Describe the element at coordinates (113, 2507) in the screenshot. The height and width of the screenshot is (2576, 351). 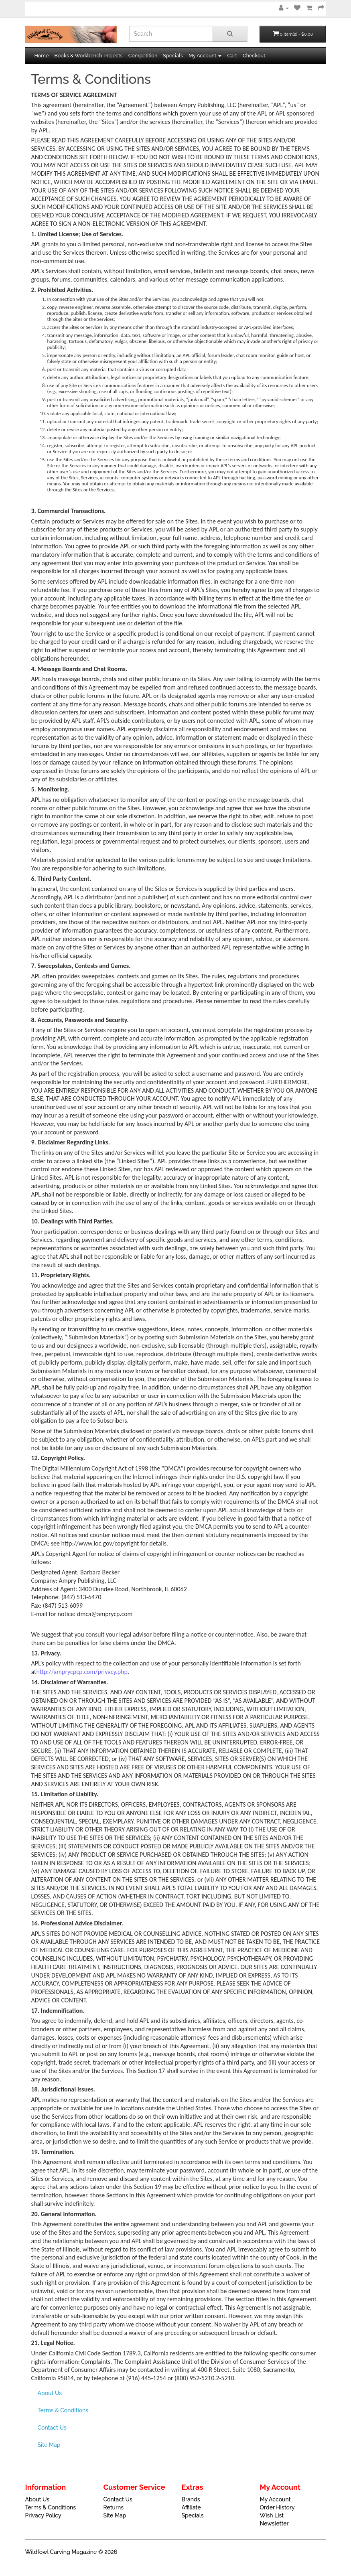
I see `Returns` at that location.